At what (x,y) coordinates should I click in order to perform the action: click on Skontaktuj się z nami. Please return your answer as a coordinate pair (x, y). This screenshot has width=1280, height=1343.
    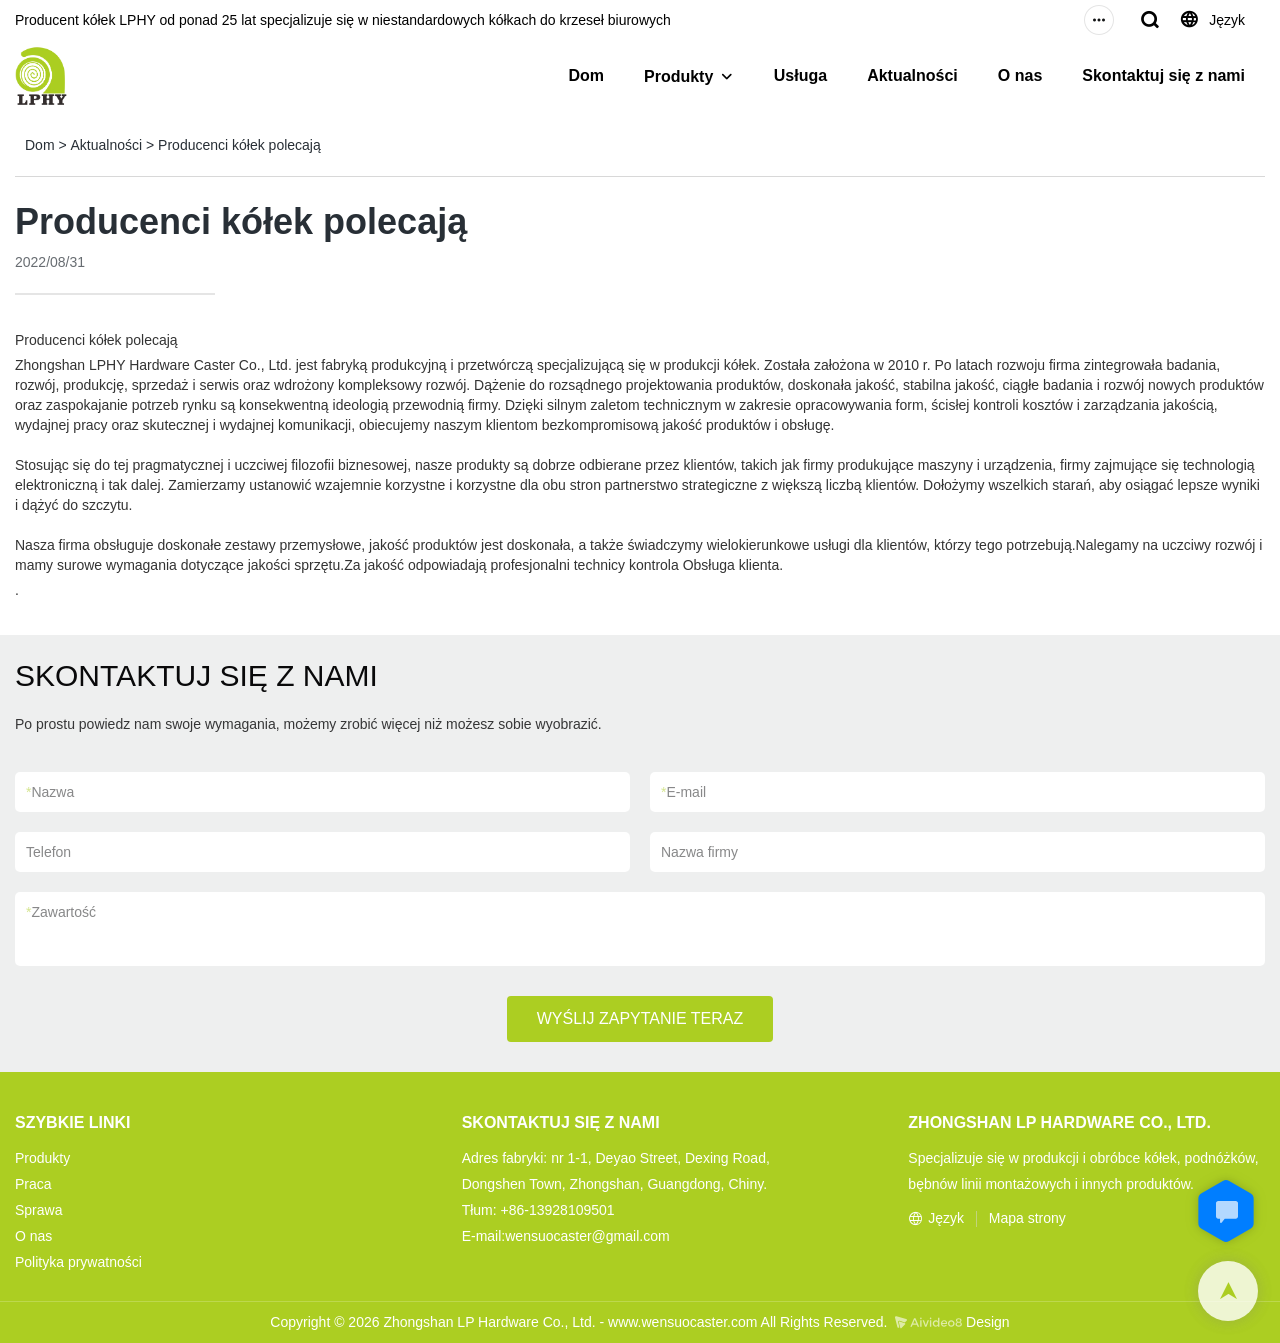
    Looking at the image, I should click on (1163, 75).